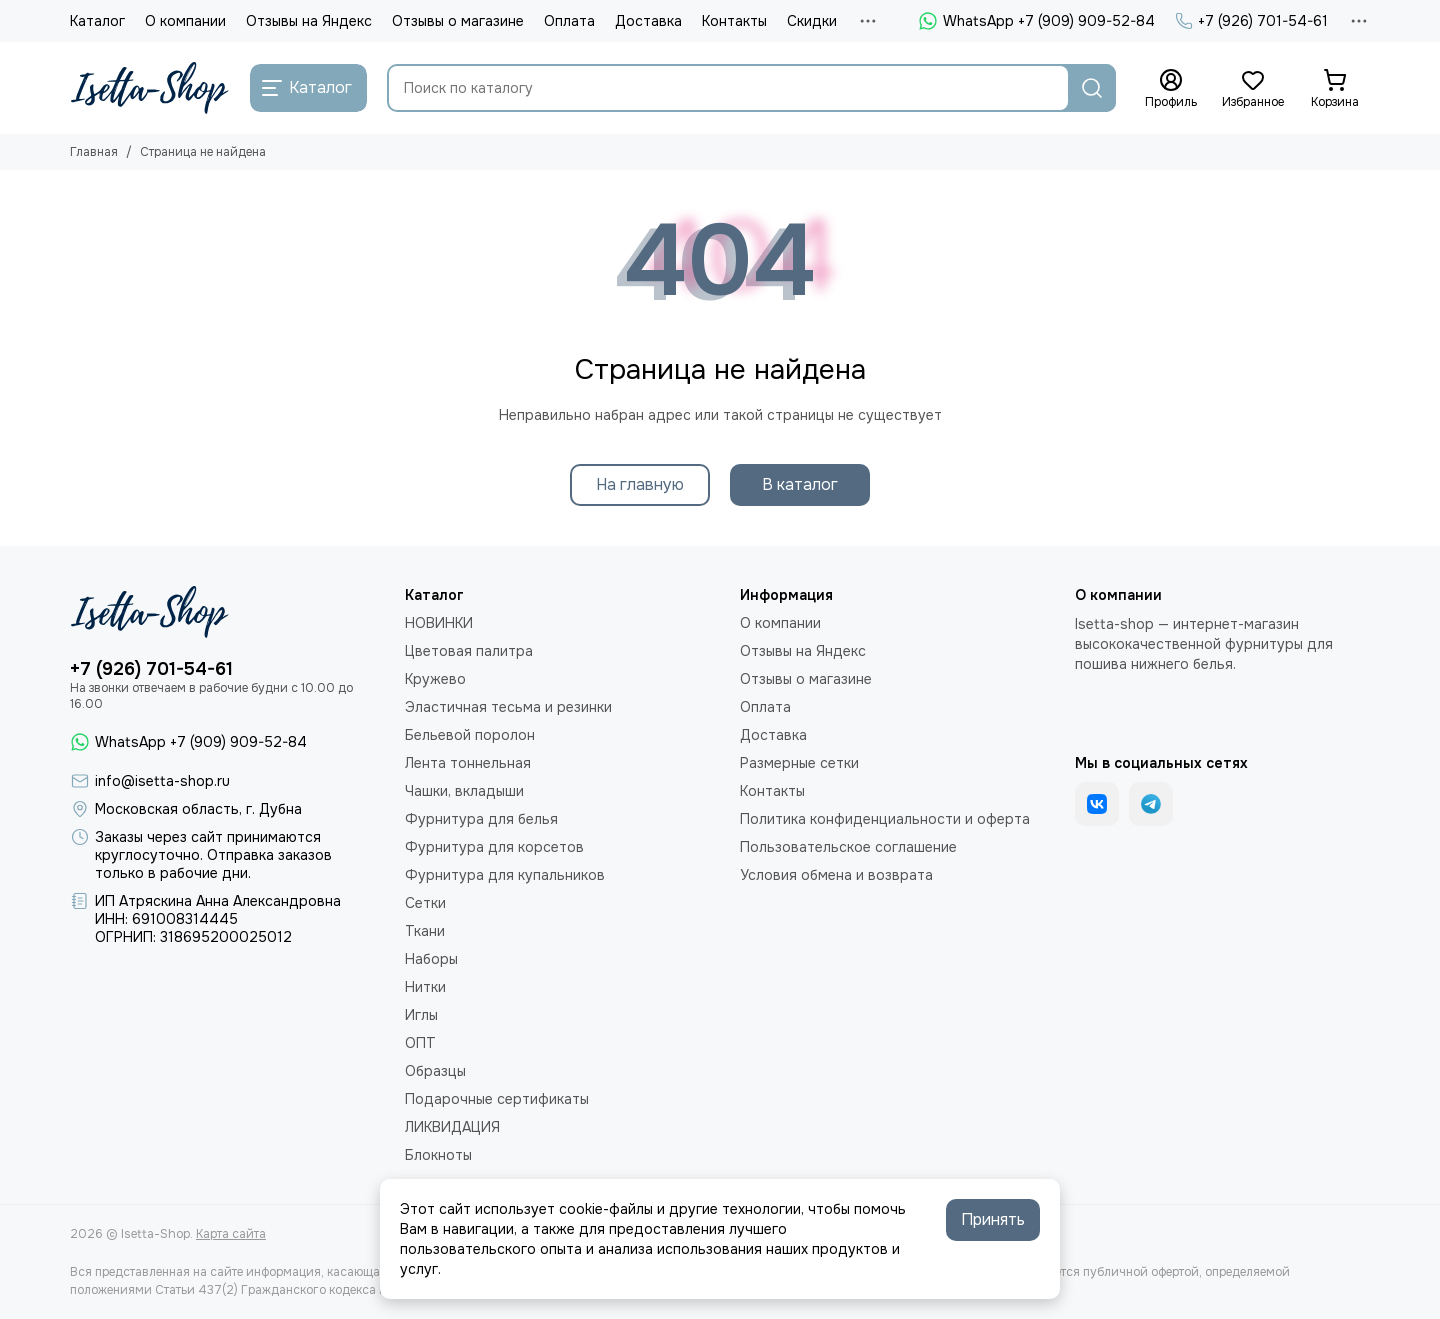 The height and width of the screenshot is (1319, 1440). I want to click on info@isetta-shop.ru, so click(162, 781).